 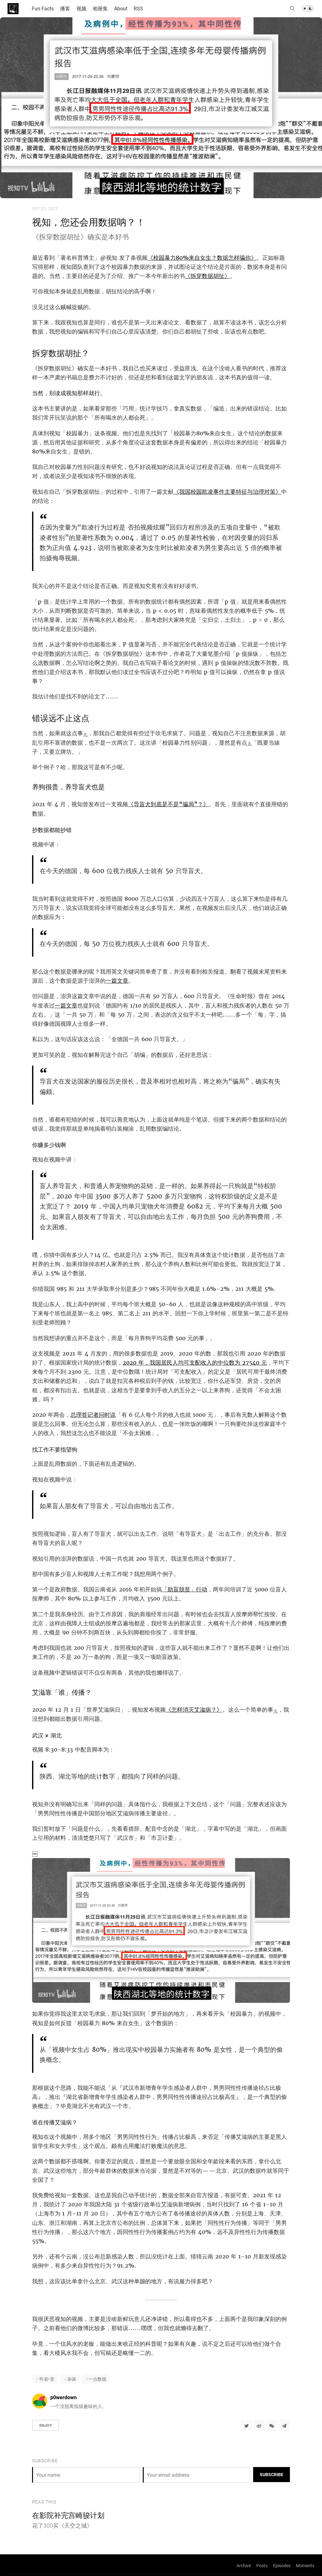 I want to click on 《导盲犬到底是不是“骗局”？》, so click(x=168, y=804).